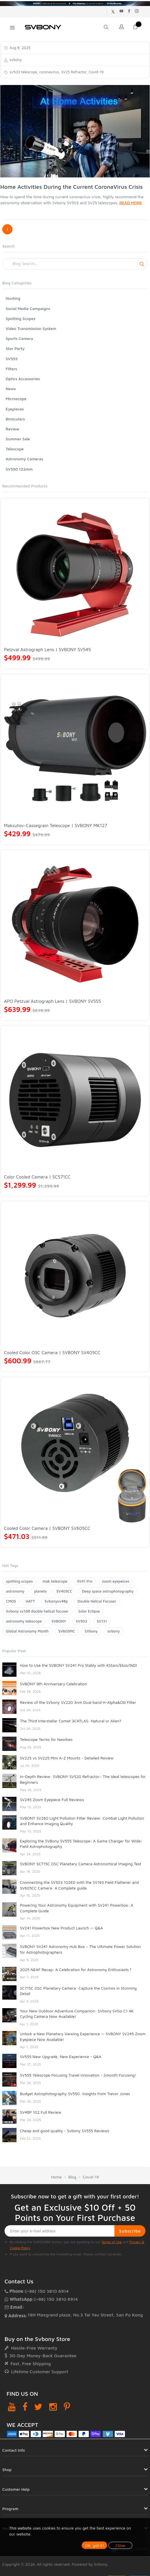 The image size is (150, 2576). What do you see at coordinates (55, 825) in the screenshot?
I see `Maksutov-Cassegrain Telescope | SVBONY MK127` at bounding box center [55, 825].